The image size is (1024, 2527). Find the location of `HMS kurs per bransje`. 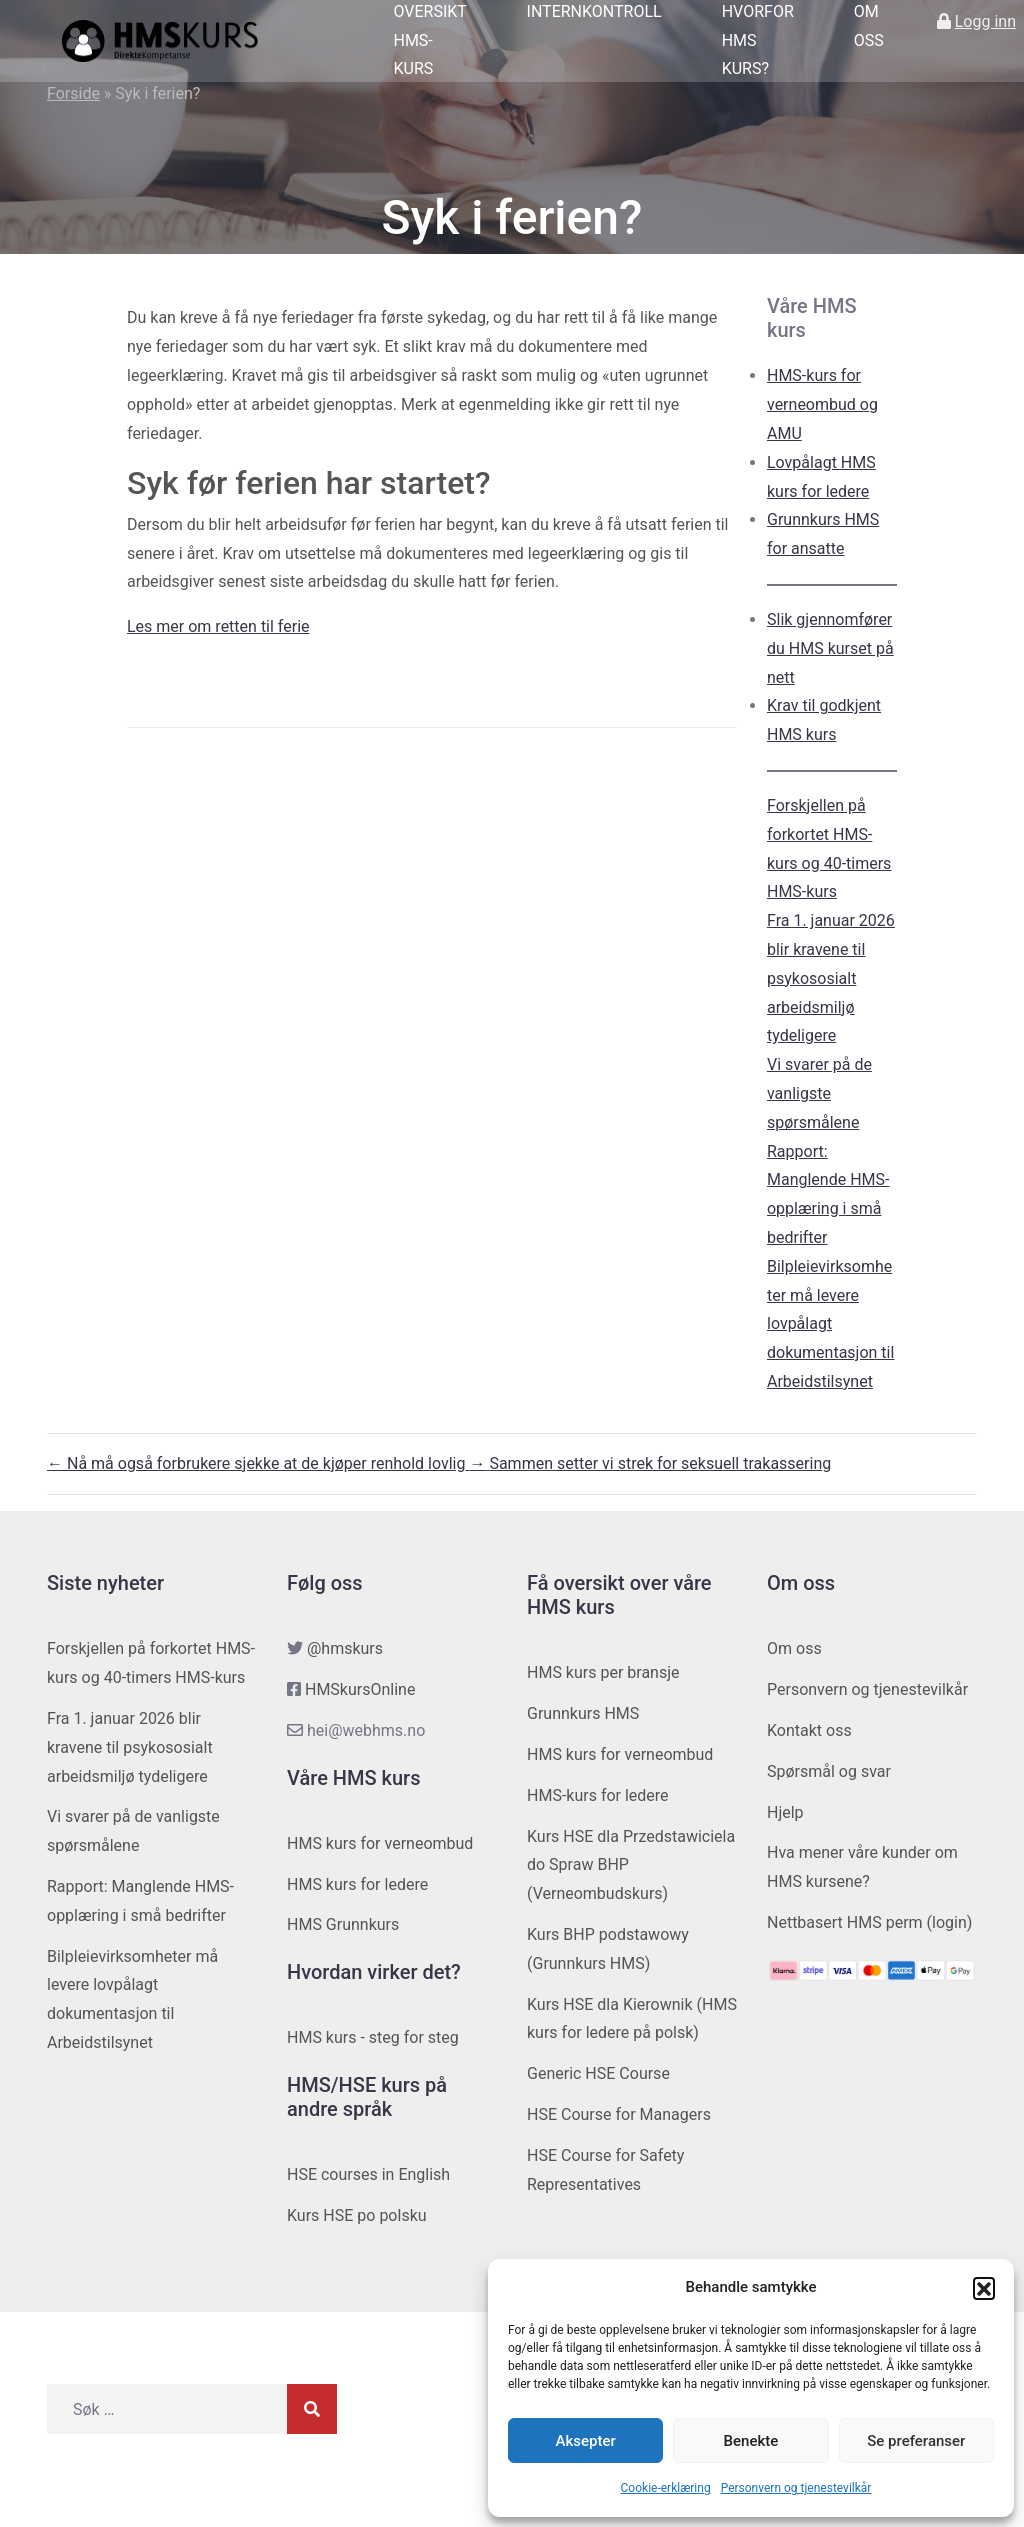

HMS kurs per bransje is located at coordinates (603, 1672).